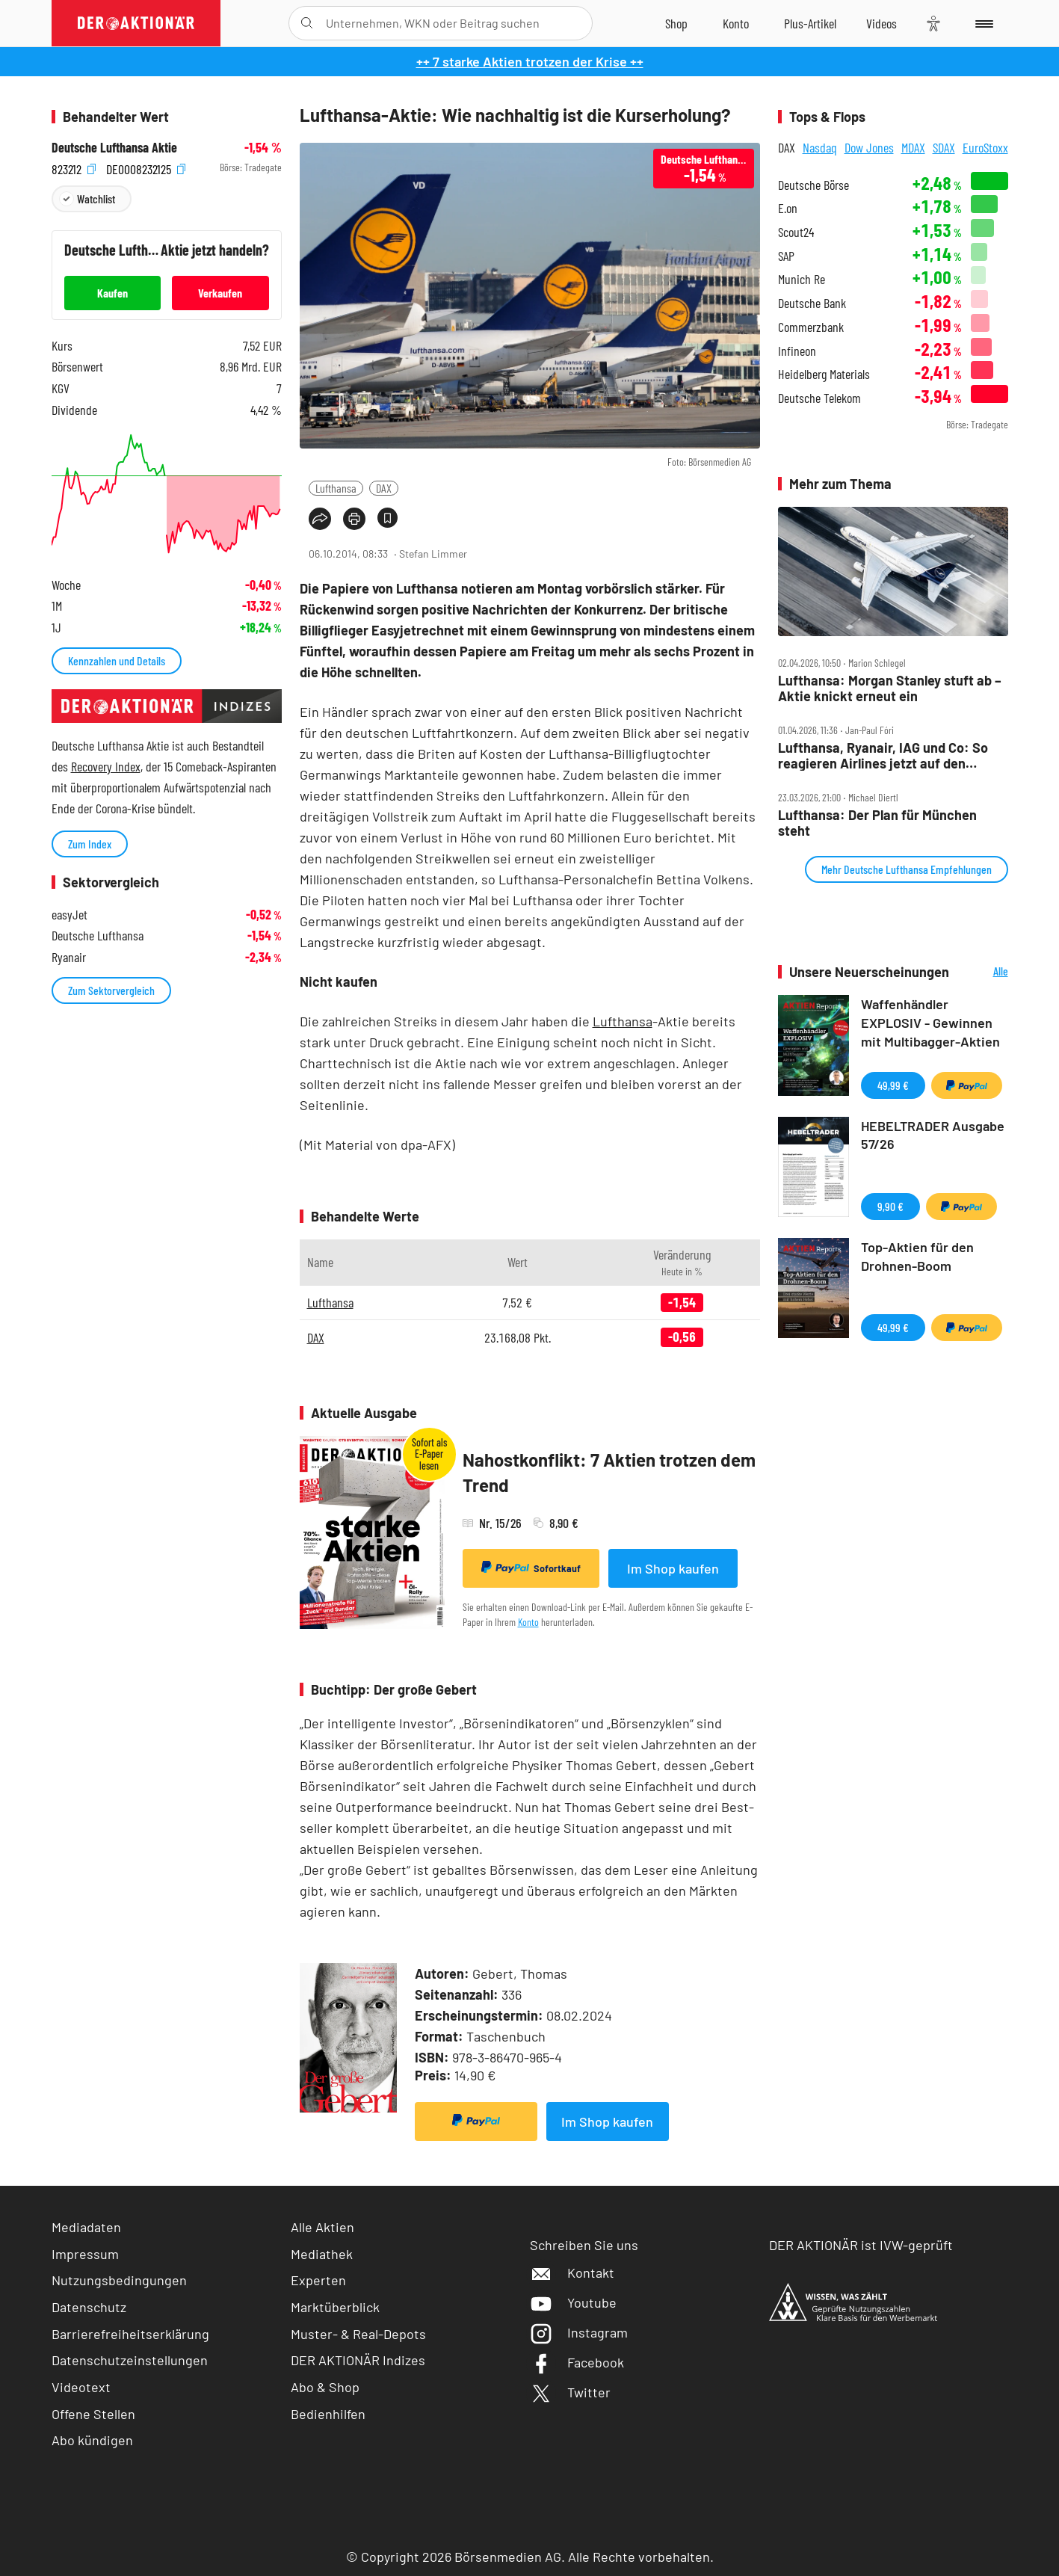 The height and width of the screenshot is (2576, 1059). I want to click on DAX, so click(384, 488).